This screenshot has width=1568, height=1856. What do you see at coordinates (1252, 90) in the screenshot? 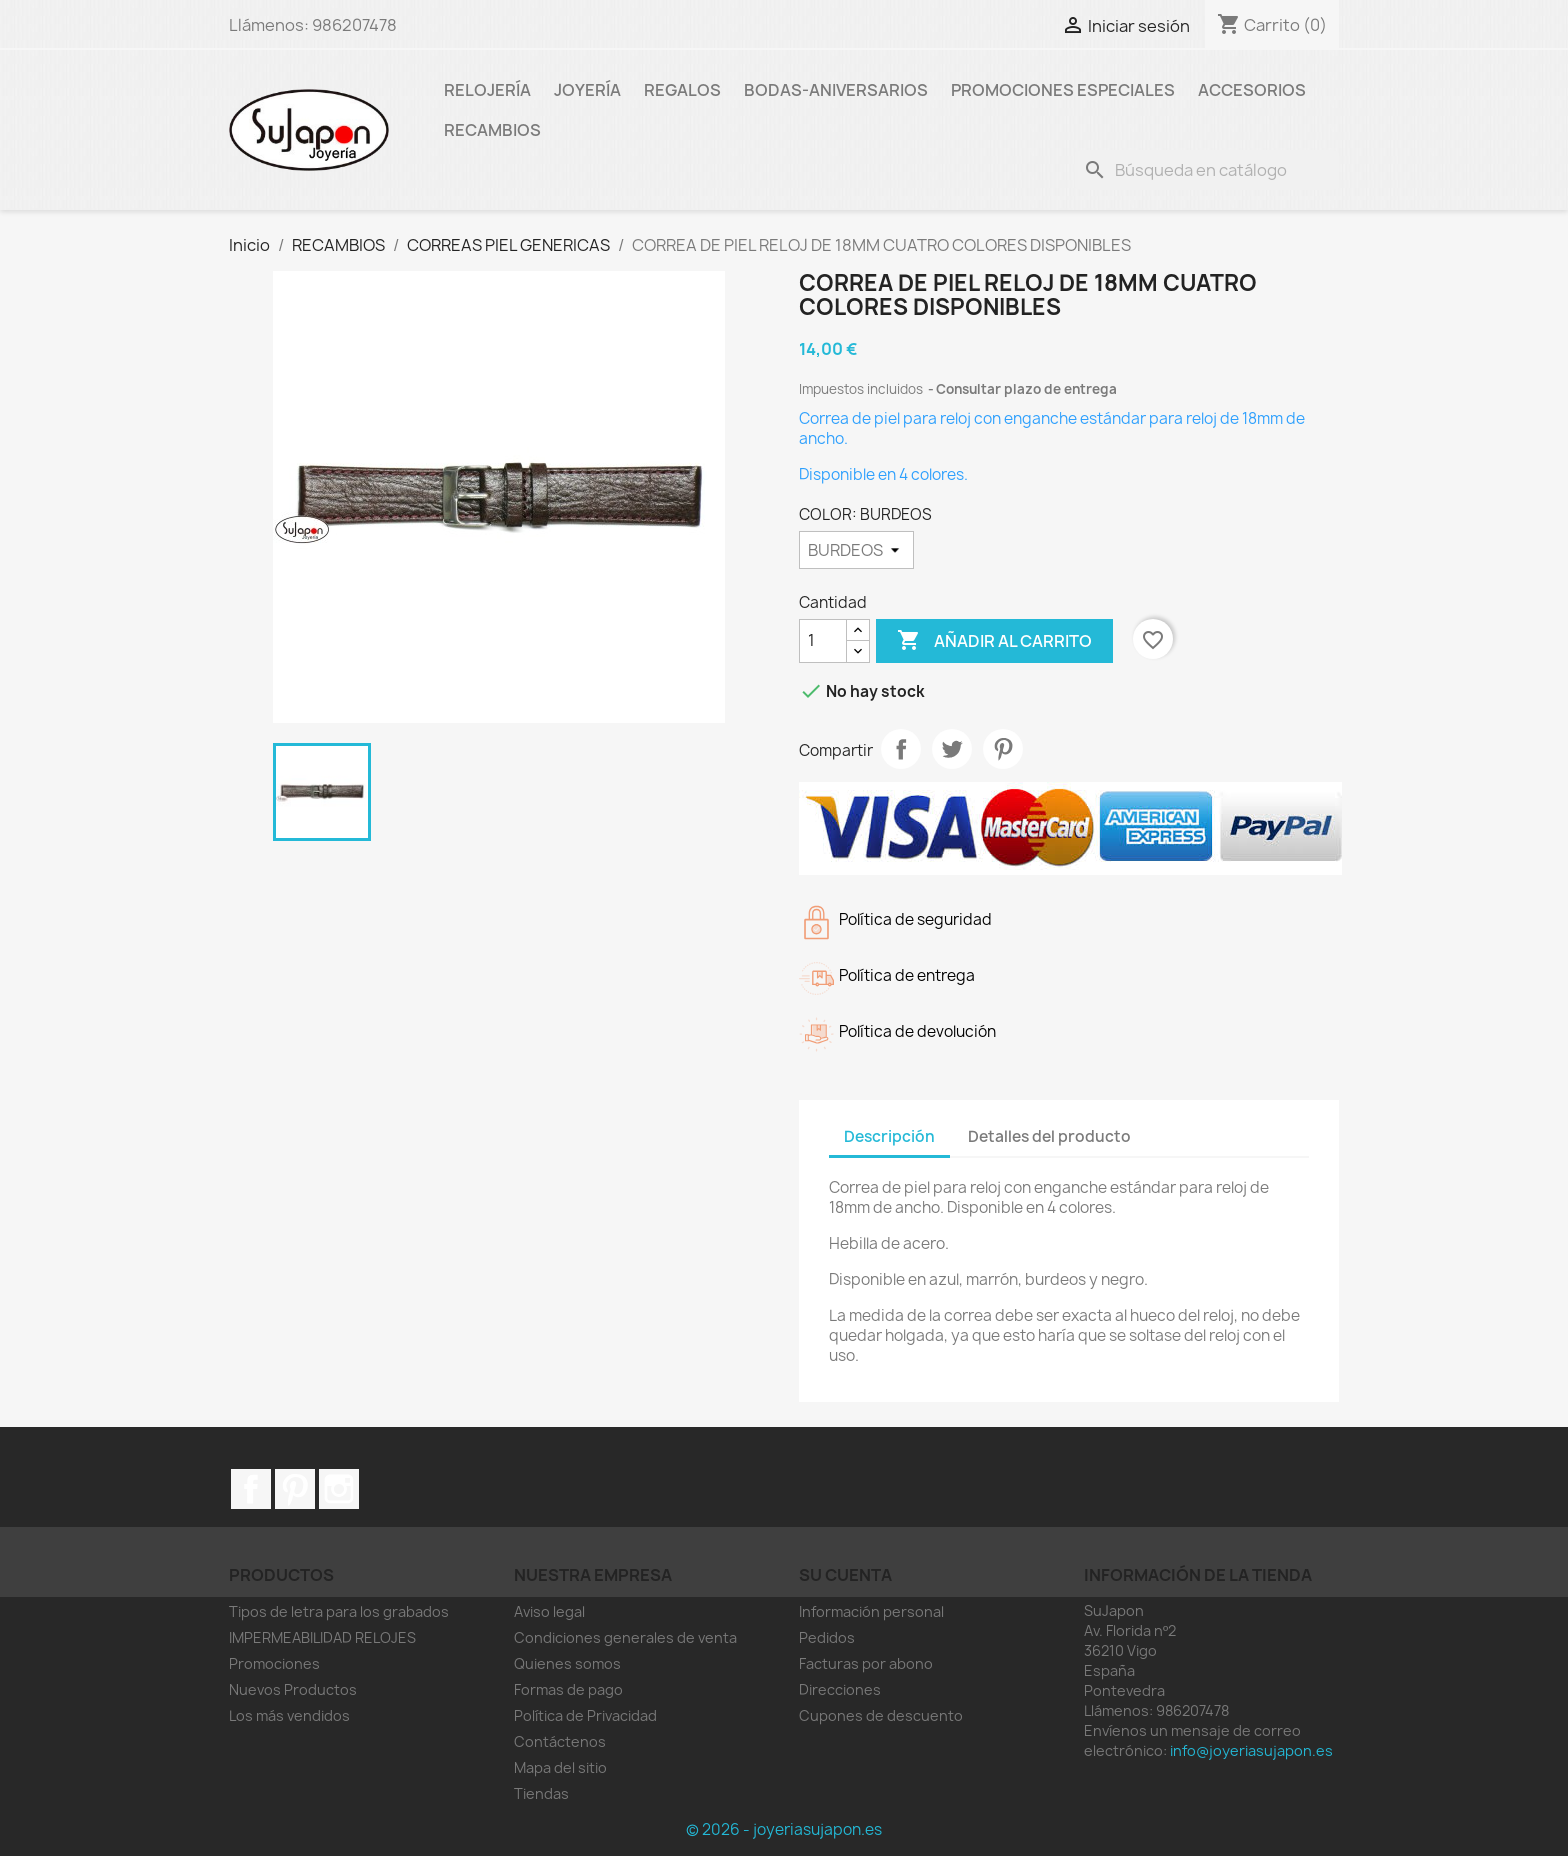
I see `Accesorios` at bounding box center [1252, 90].